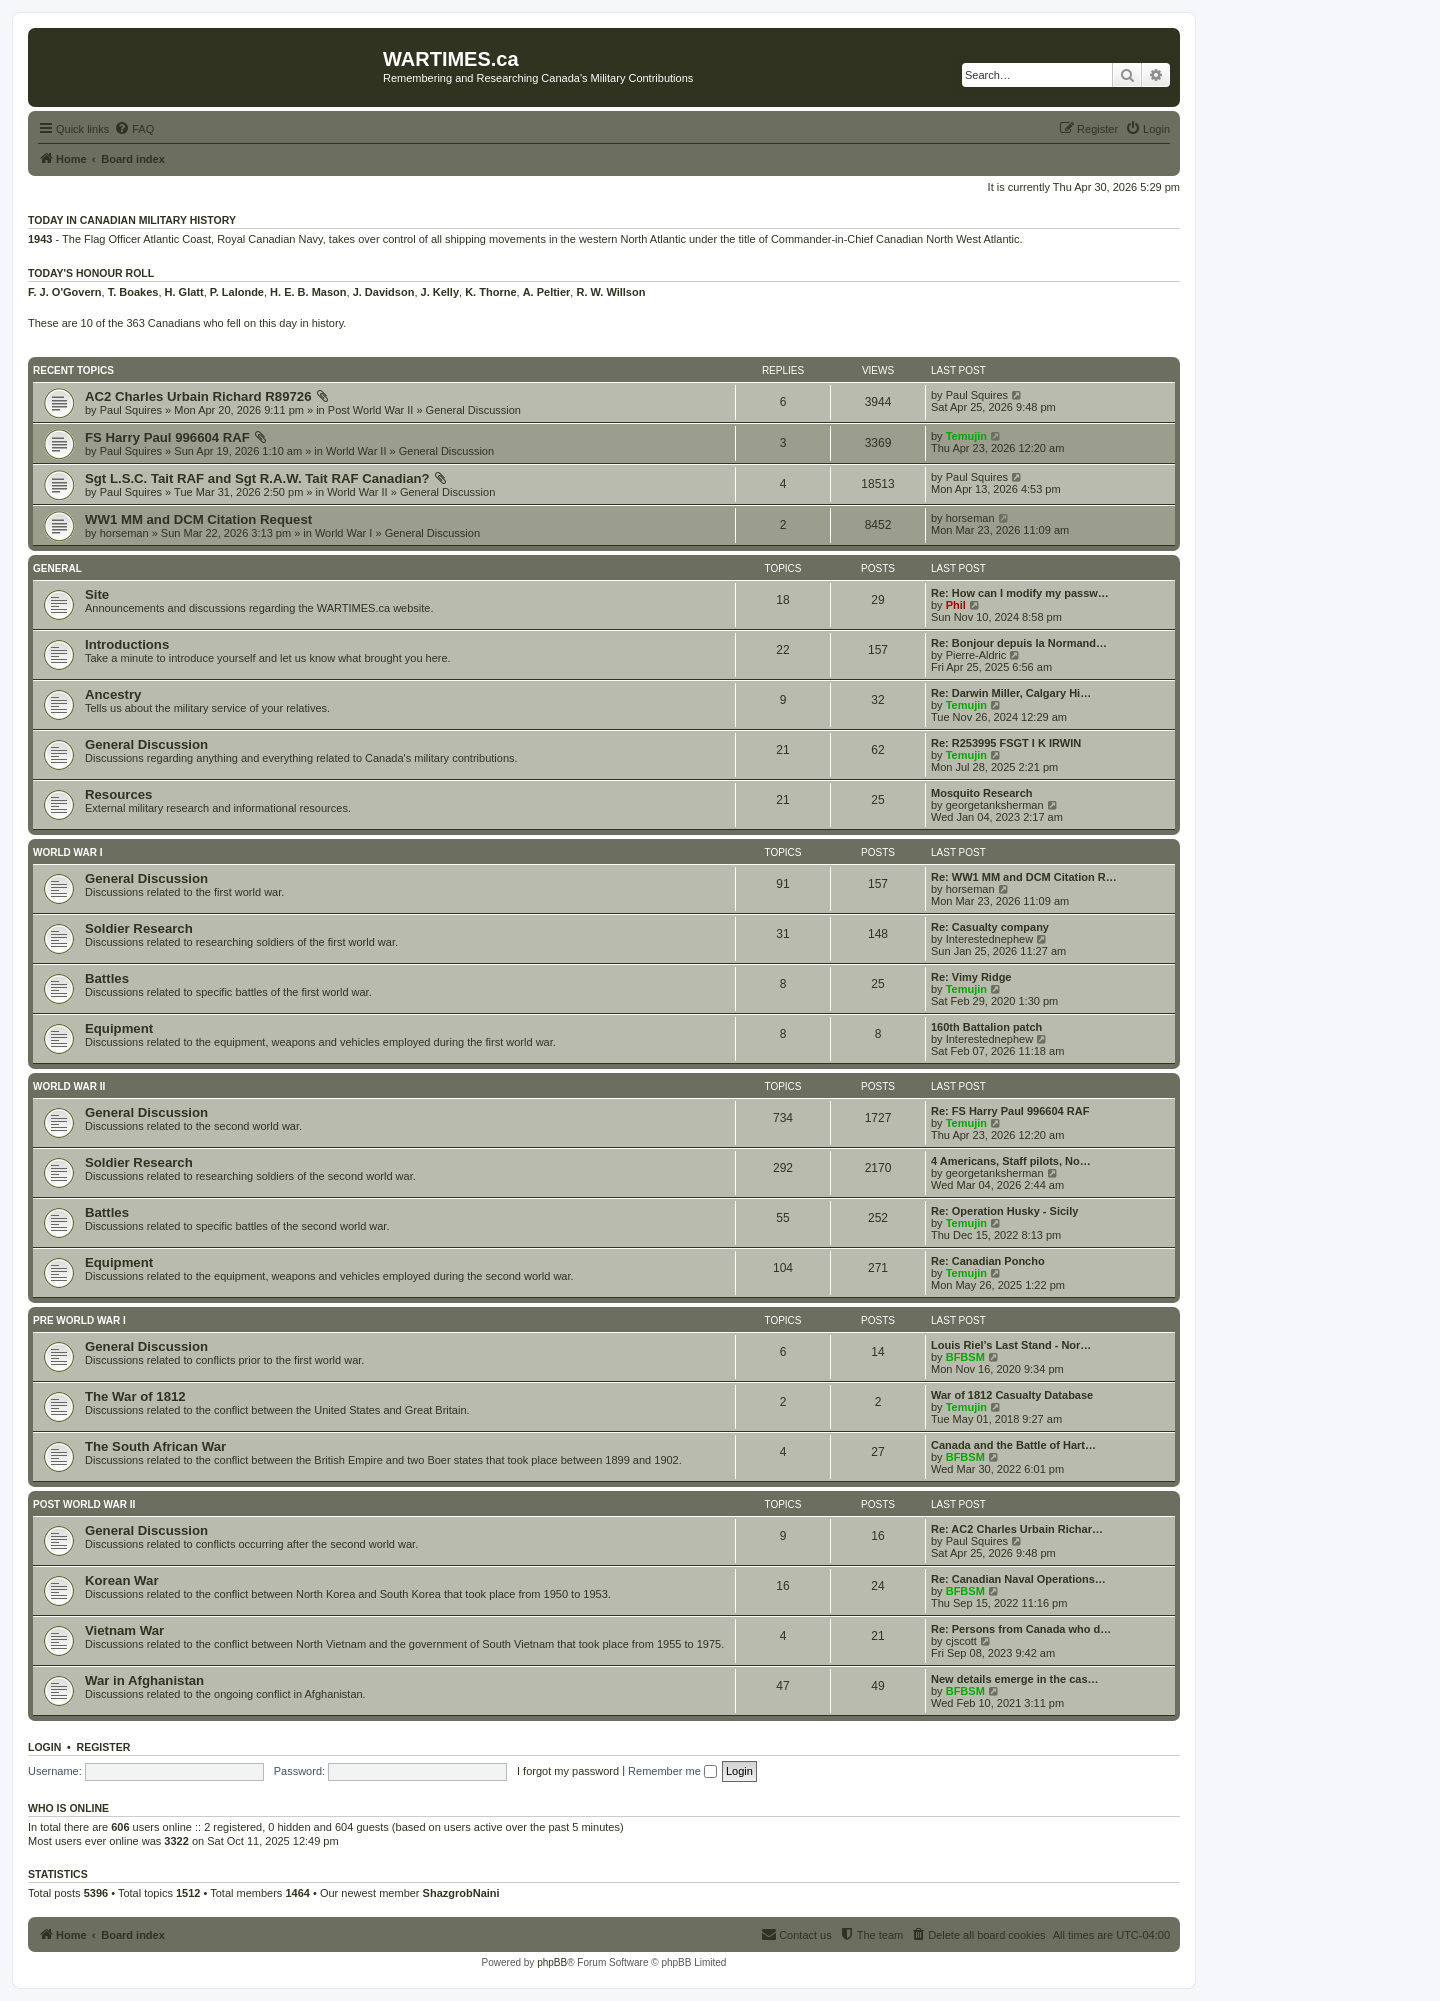 The height and width of the screenshot is (2001, 1440). What do you see at coordinates (122, 1580) in the screenshot?
I see `Korean War` at bounding box center [122, 1580].